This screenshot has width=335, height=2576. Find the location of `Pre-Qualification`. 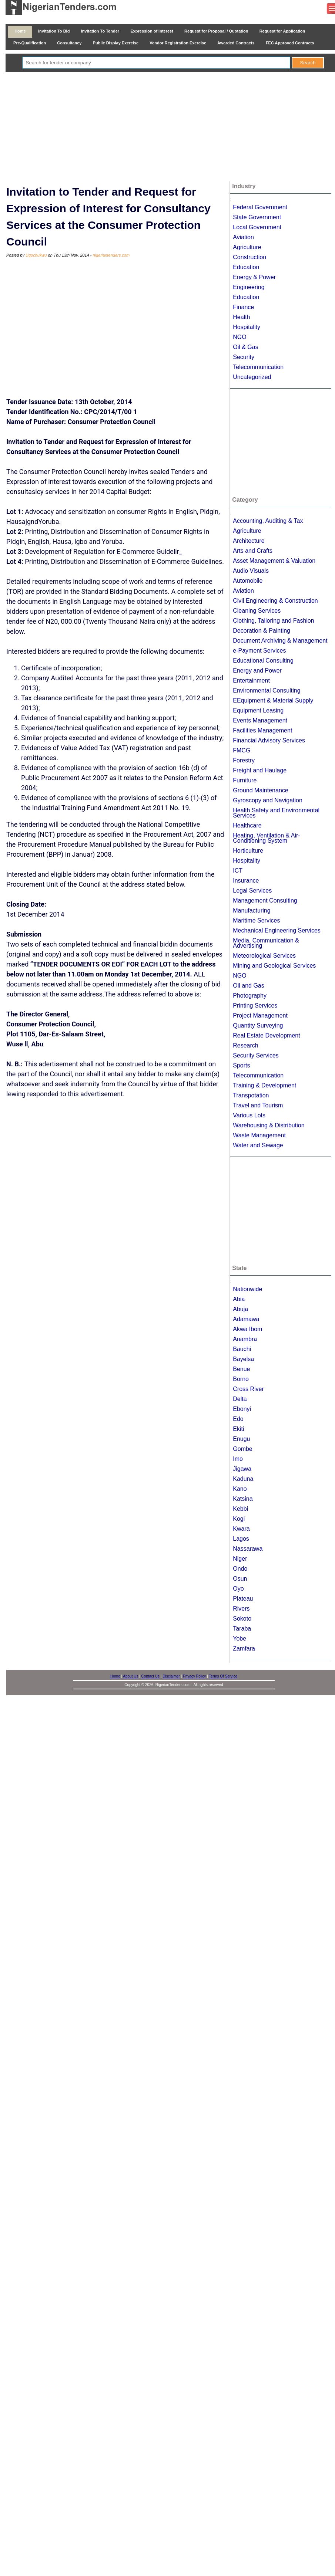

Pre-Qualification is located at coordinates (29, 43).